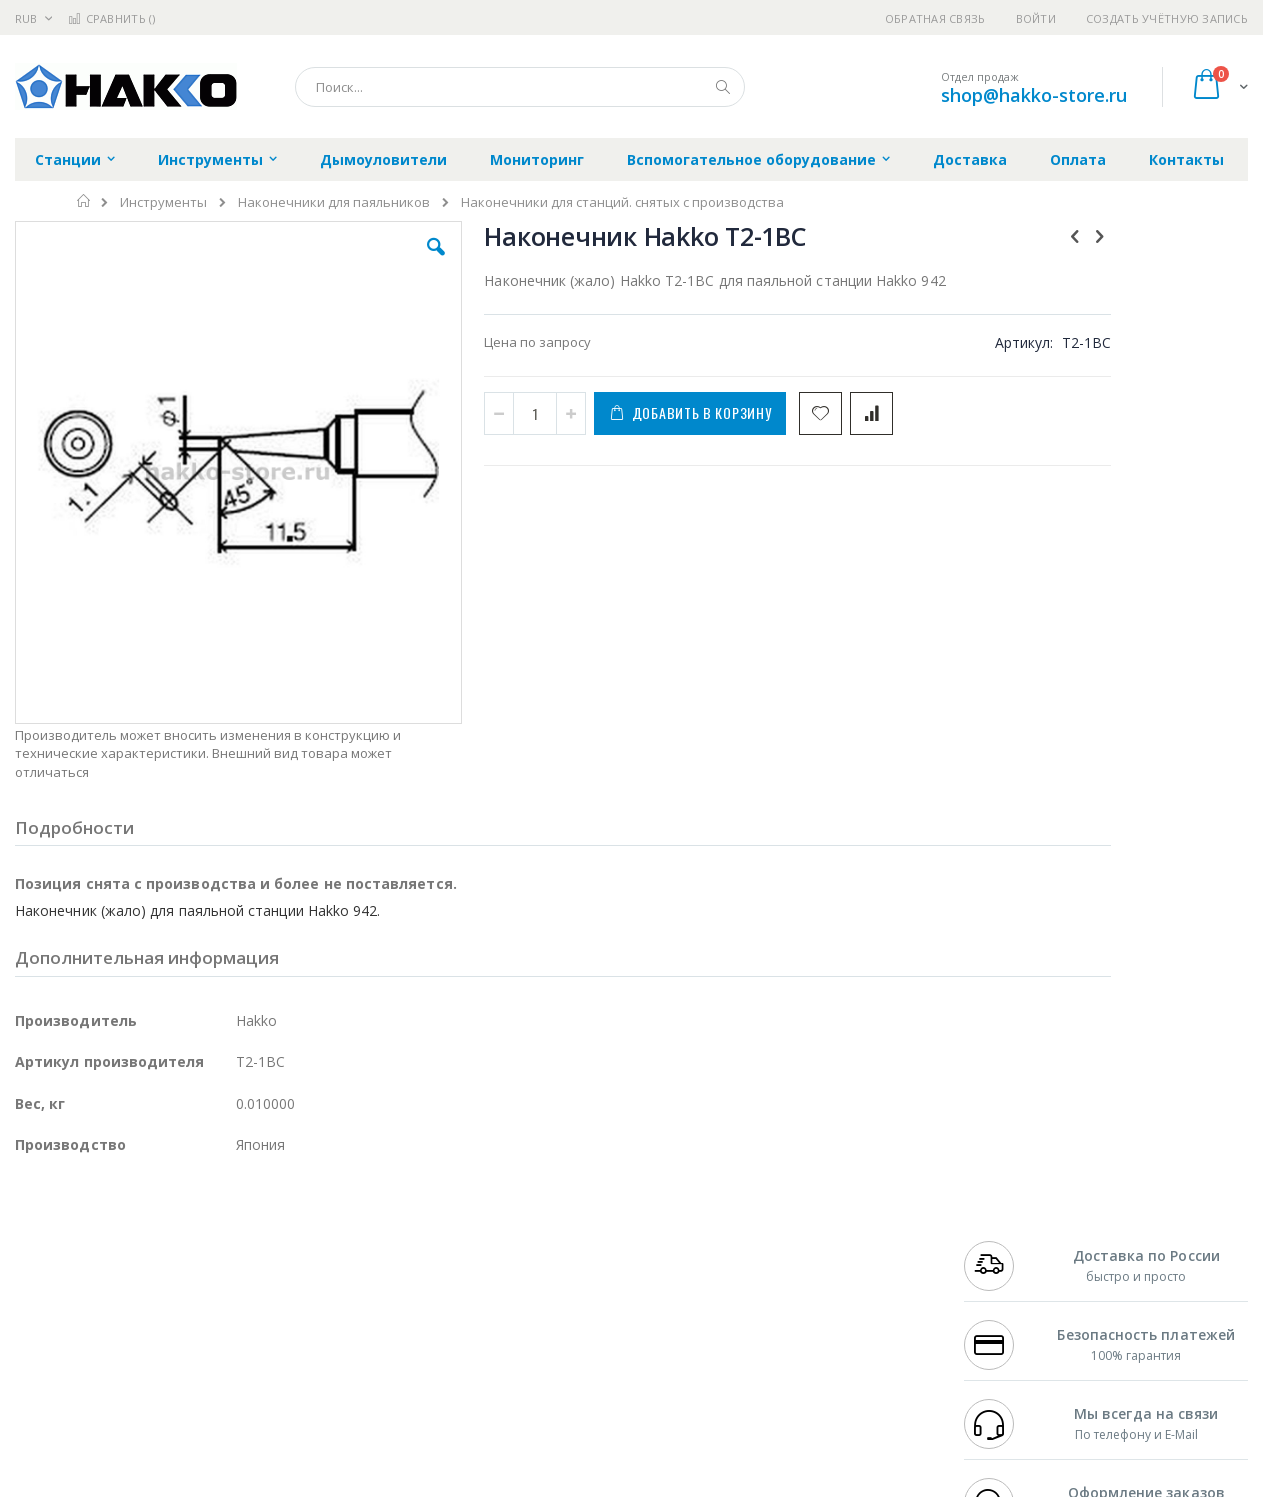  I want to click on Weller, so click(225, 1226).